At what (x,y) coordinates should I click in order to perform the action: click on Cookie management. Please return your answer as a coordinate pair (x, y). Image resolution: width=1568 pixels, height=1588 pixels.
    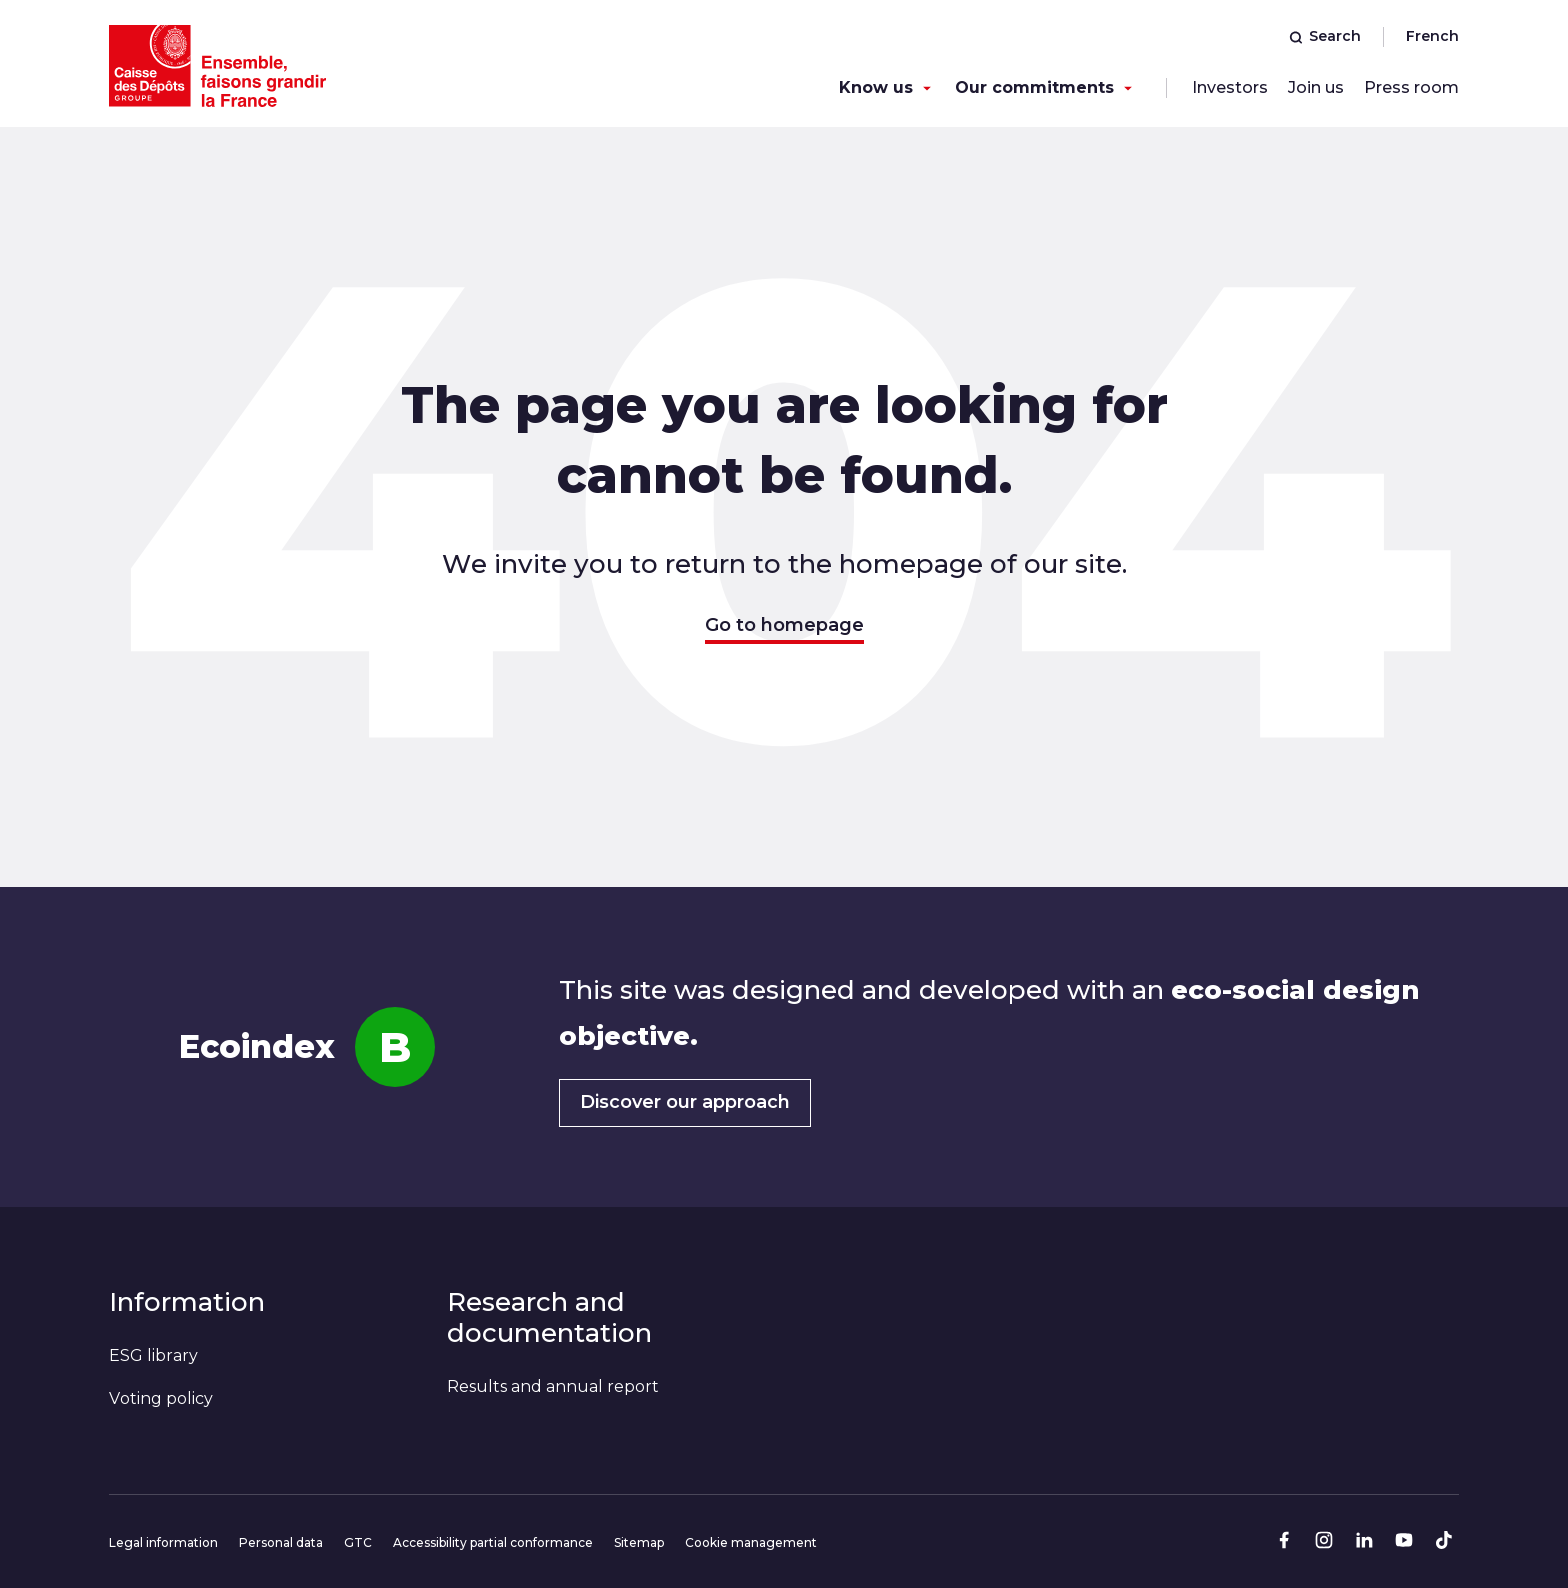
    Looking at the image, I should click on (751, 1542).